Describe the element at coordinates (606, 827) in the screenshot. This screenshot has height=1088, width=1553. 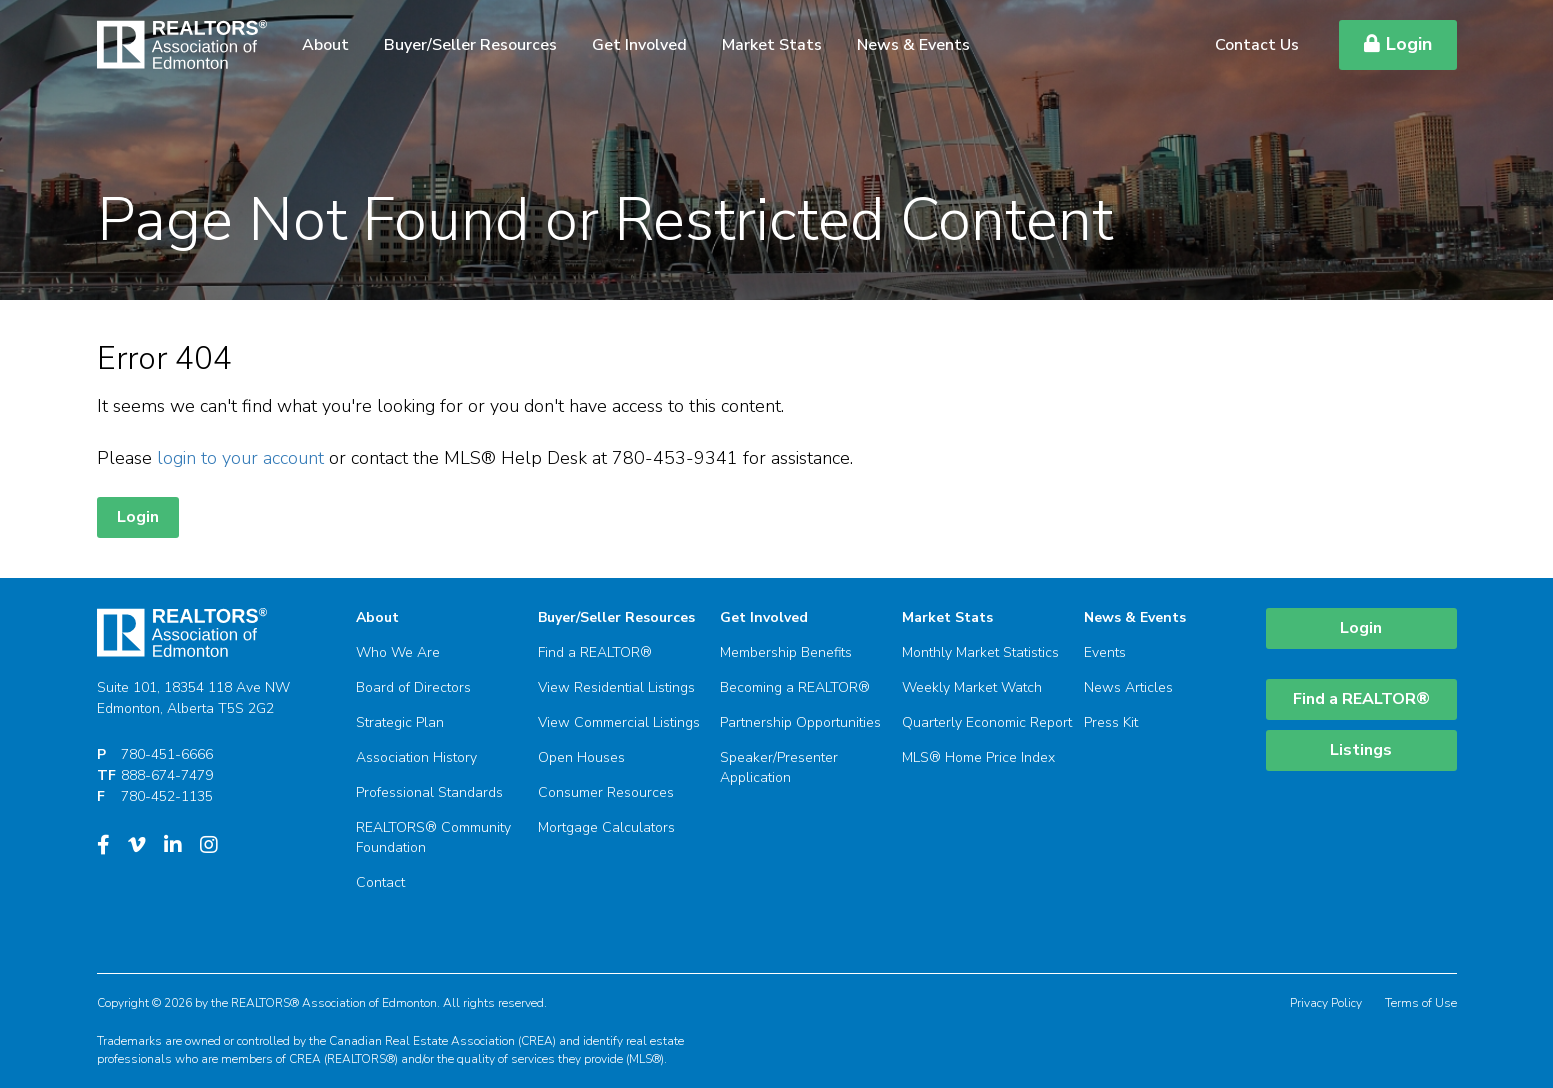
I see `Mortgage Calculators` at that location.